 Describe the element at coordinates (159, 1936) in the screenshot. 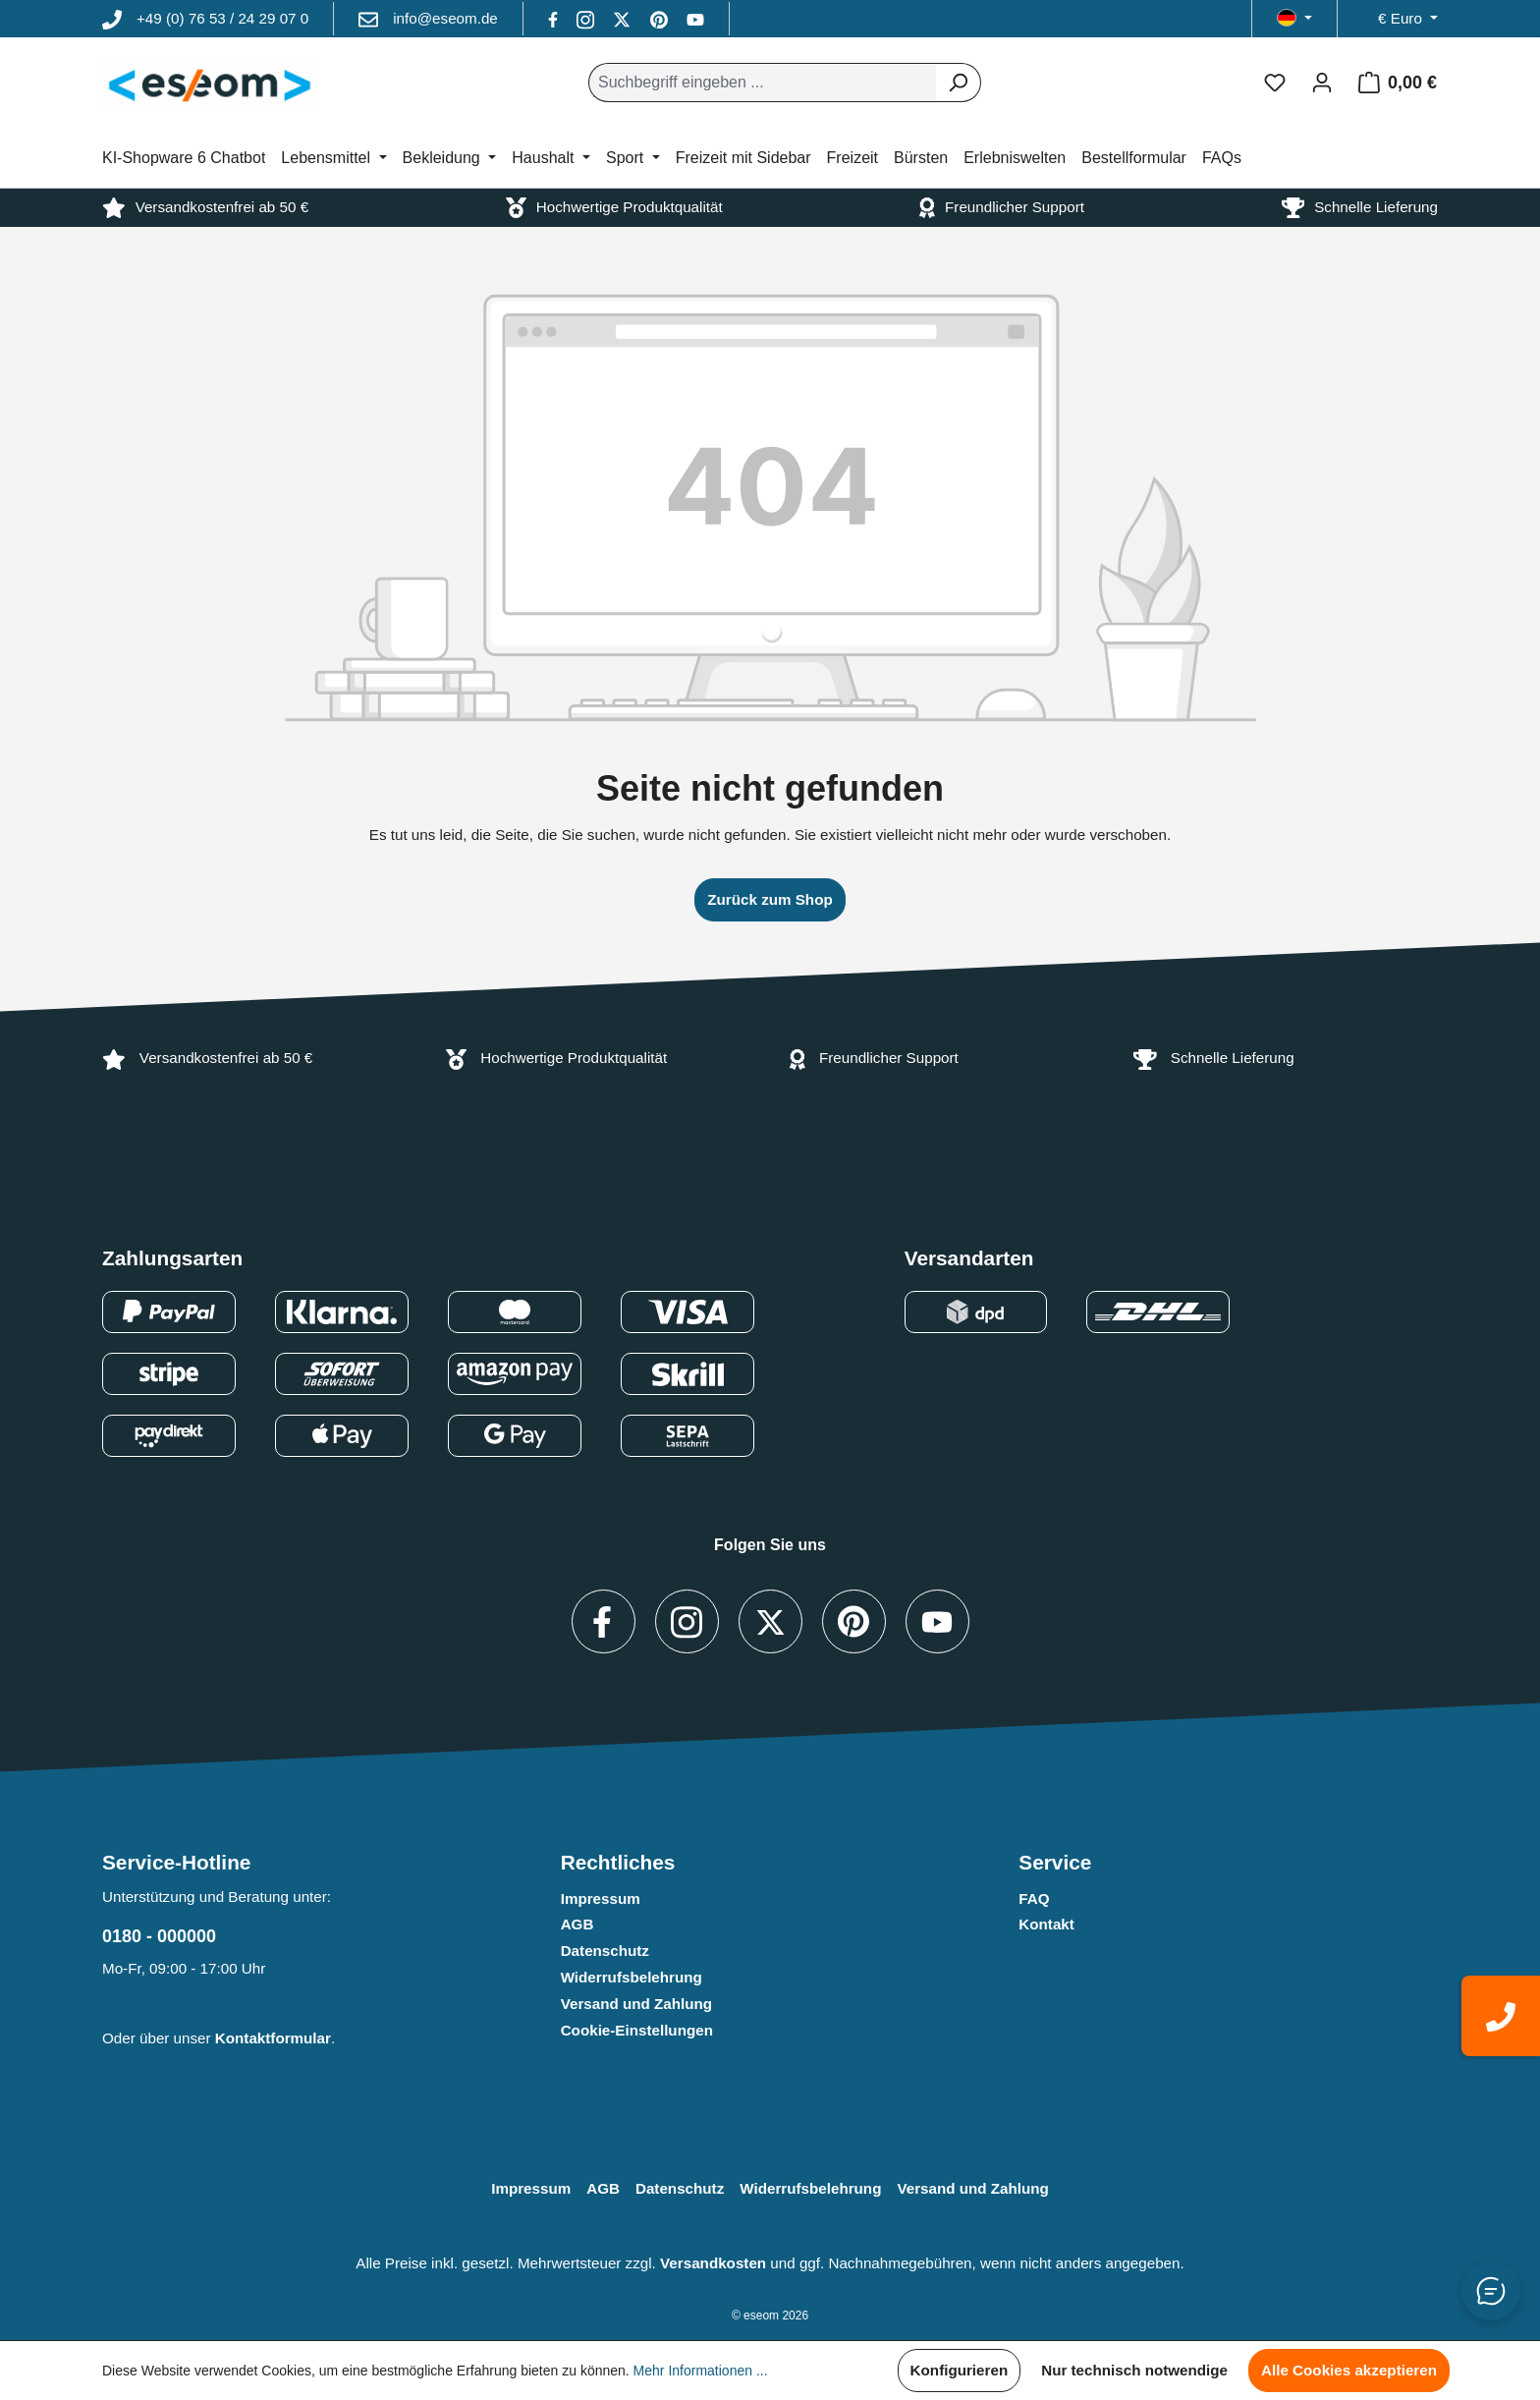

I see `0180 - 000000` at that location.